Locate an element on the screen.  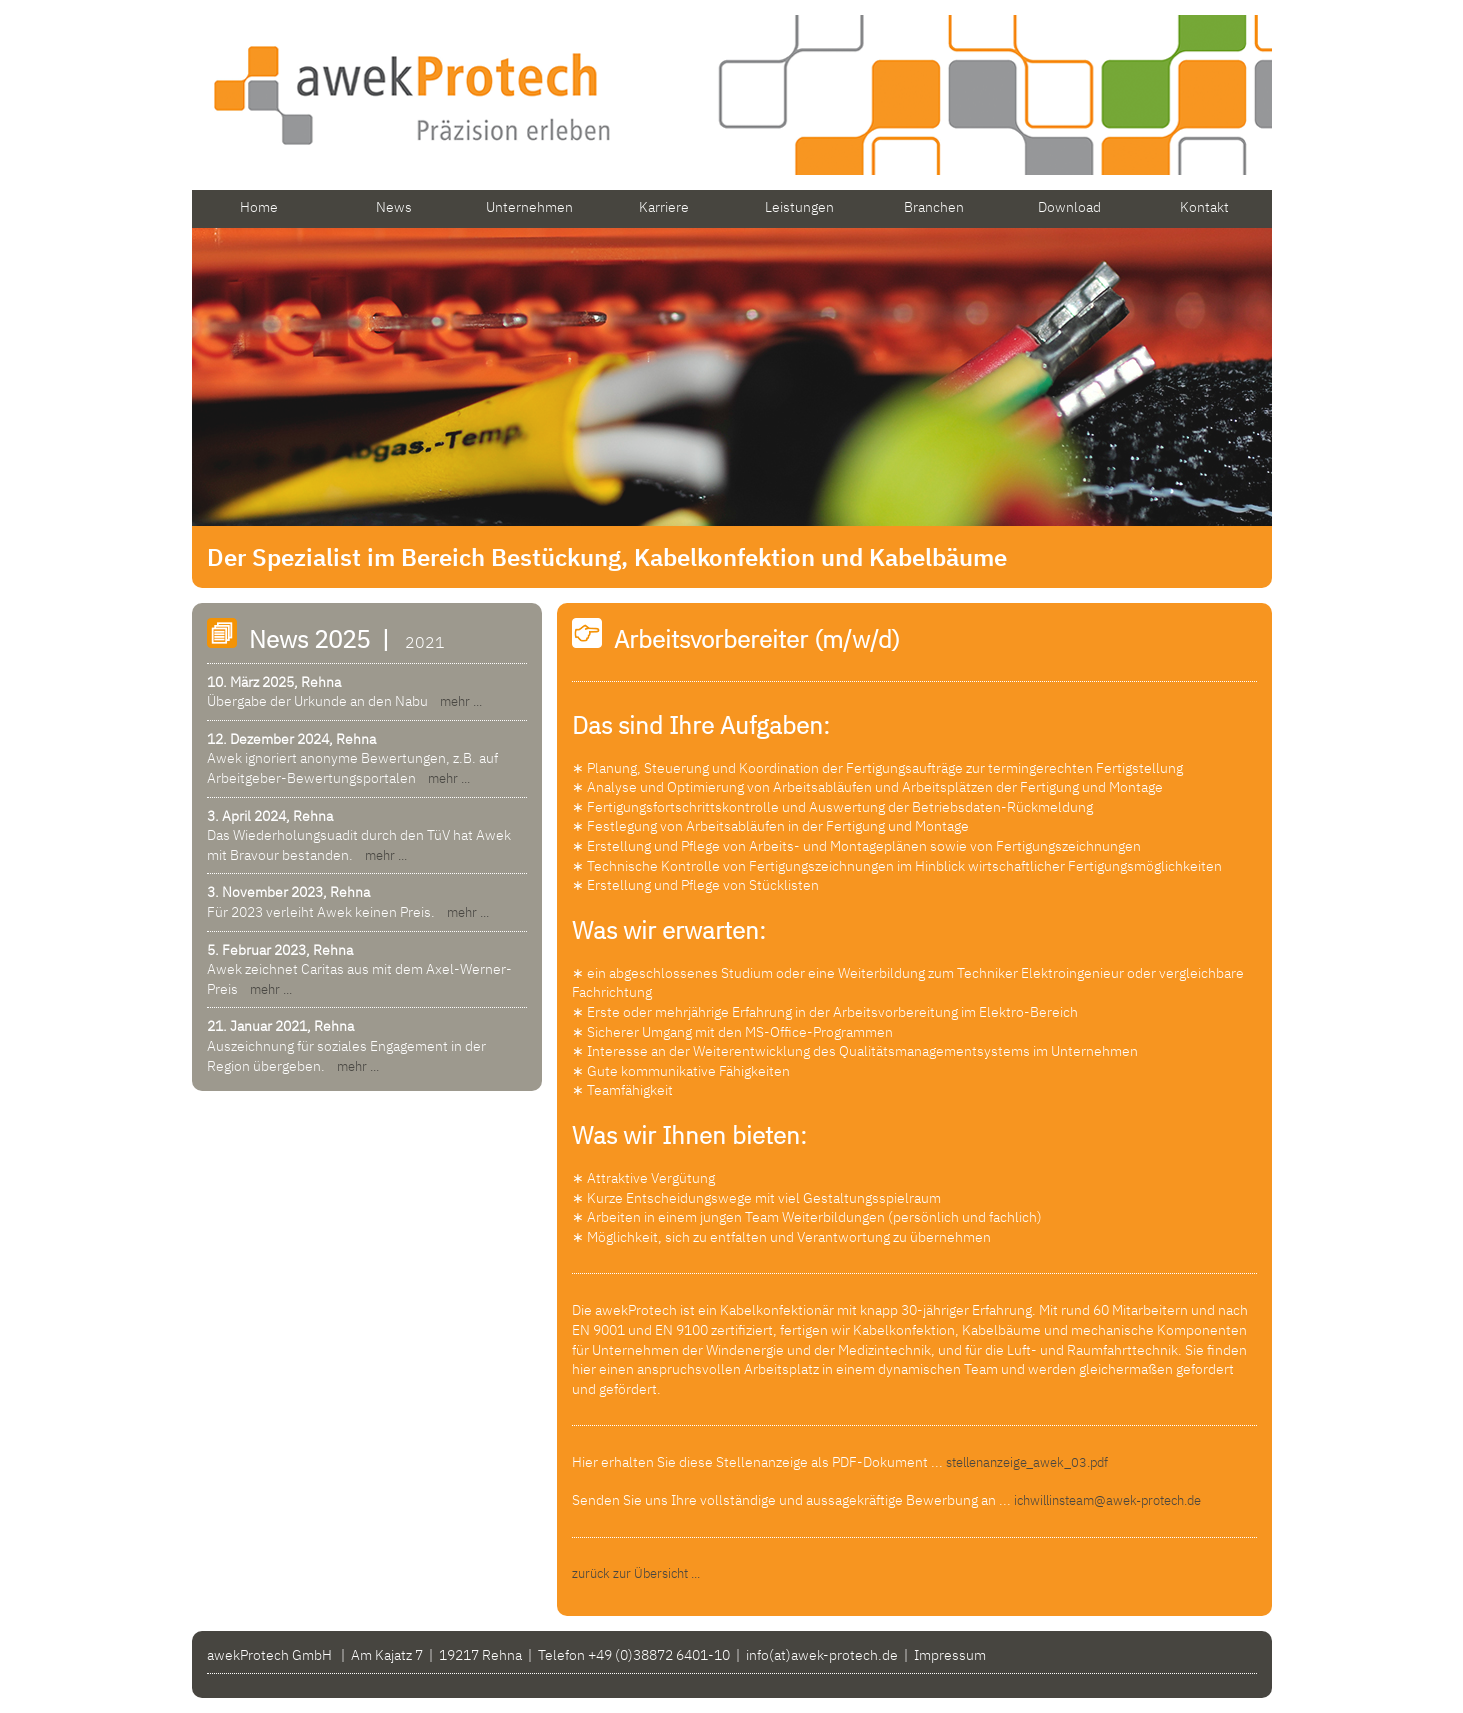
News is located at coordinates (394, 207).